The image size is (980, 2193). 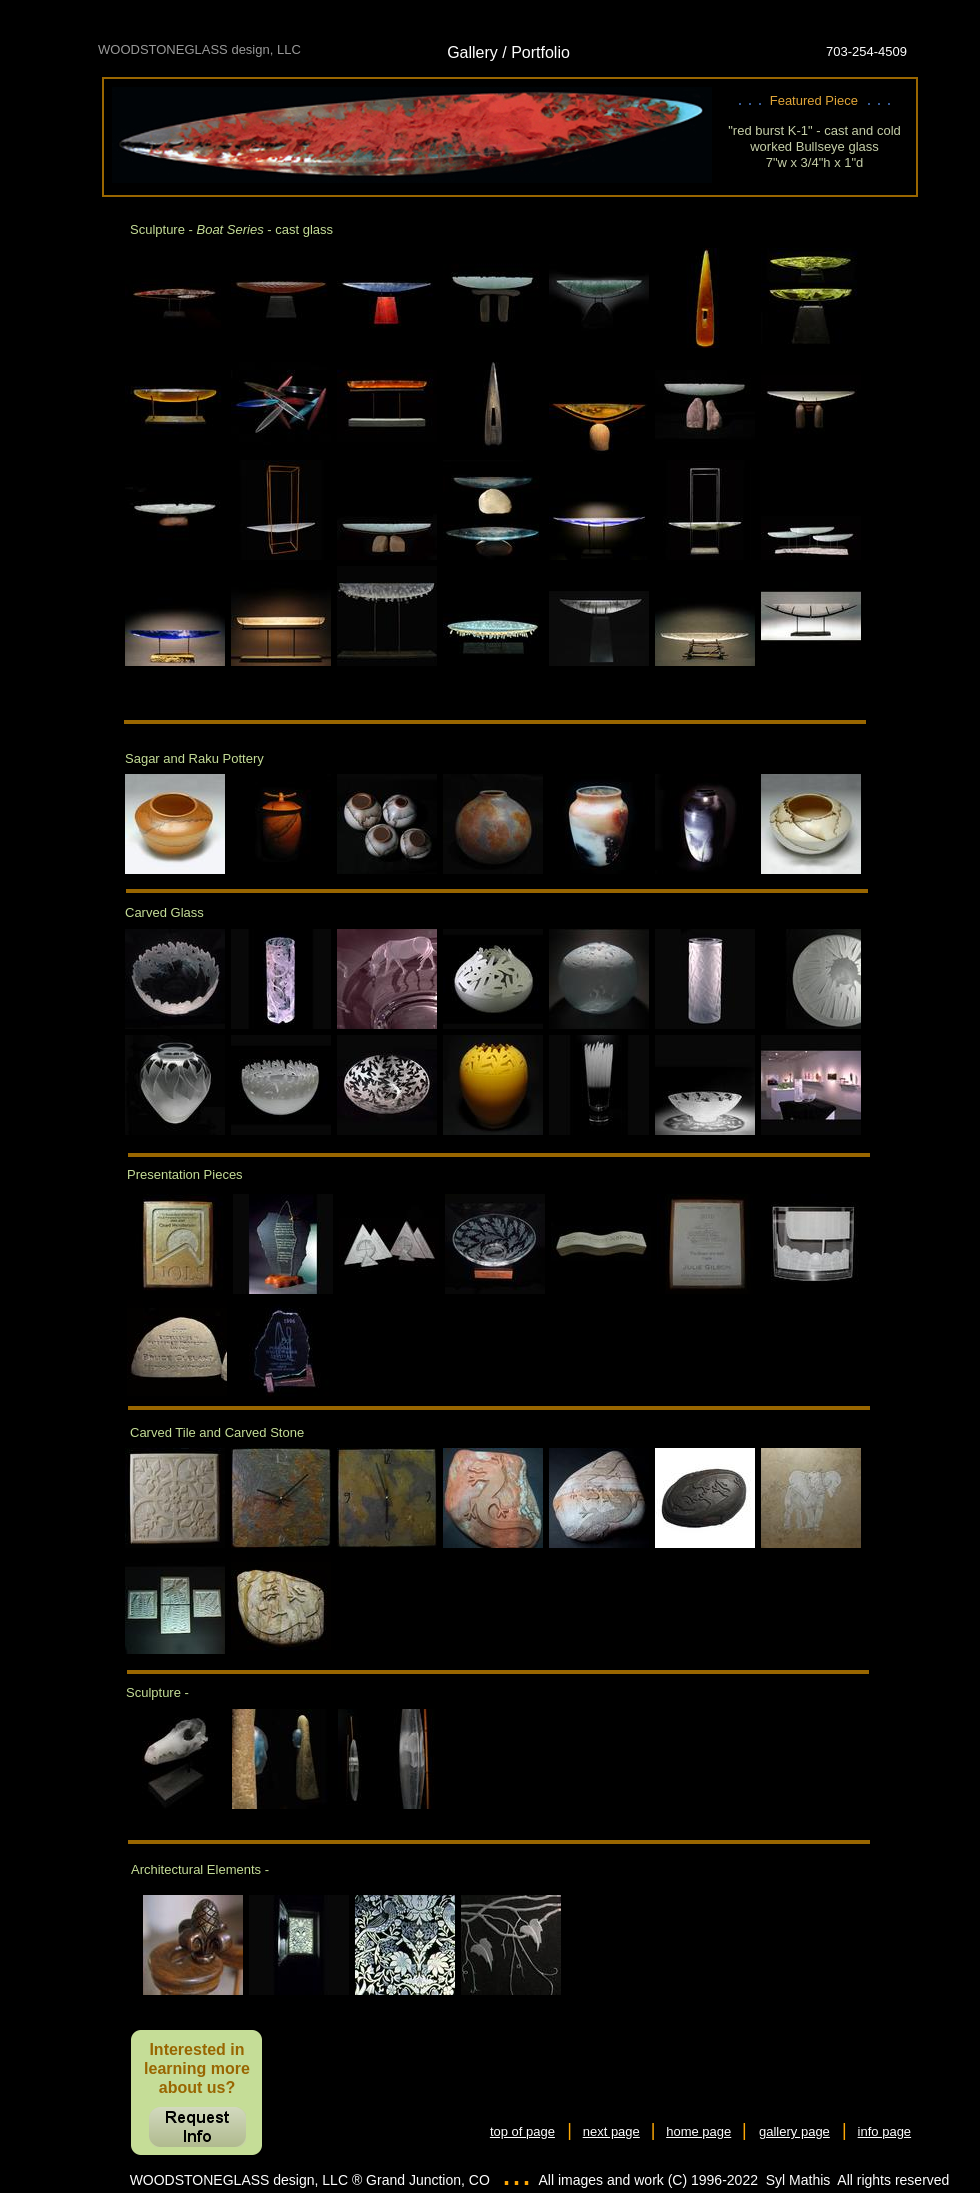 What do you see at coordinates (611, 2131) in the screenshot?
I see `next page` at bounding box center [611, 2131].